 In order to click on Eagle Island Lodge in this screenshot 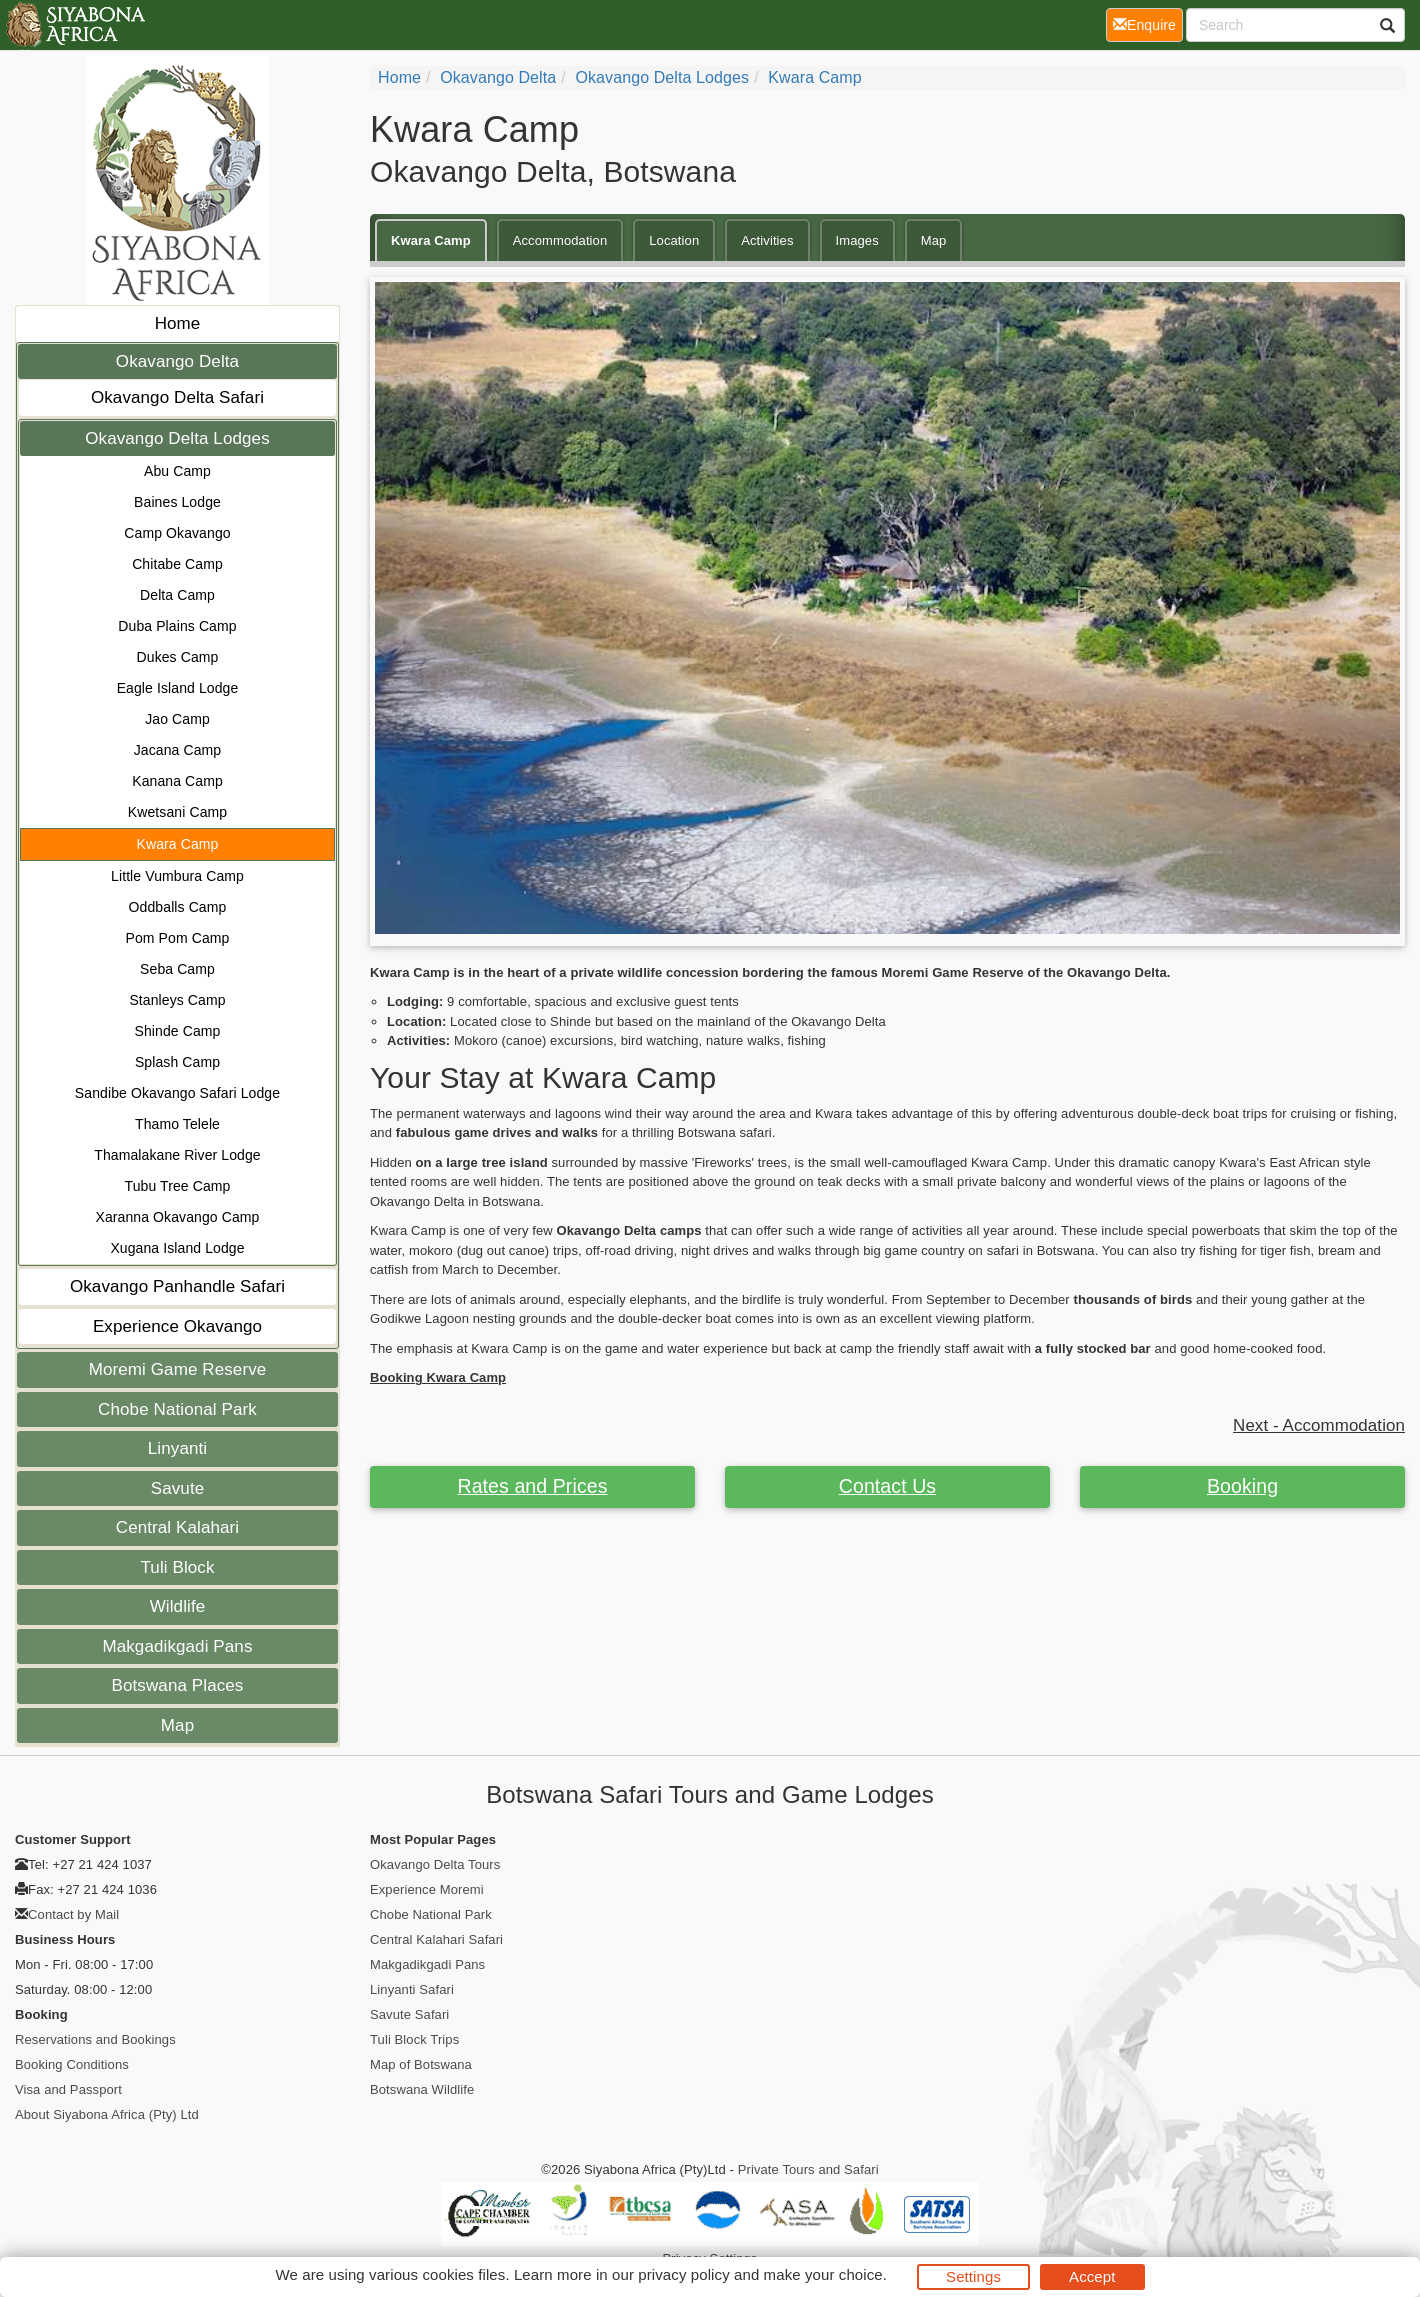, I will do `click(178, 688)`.